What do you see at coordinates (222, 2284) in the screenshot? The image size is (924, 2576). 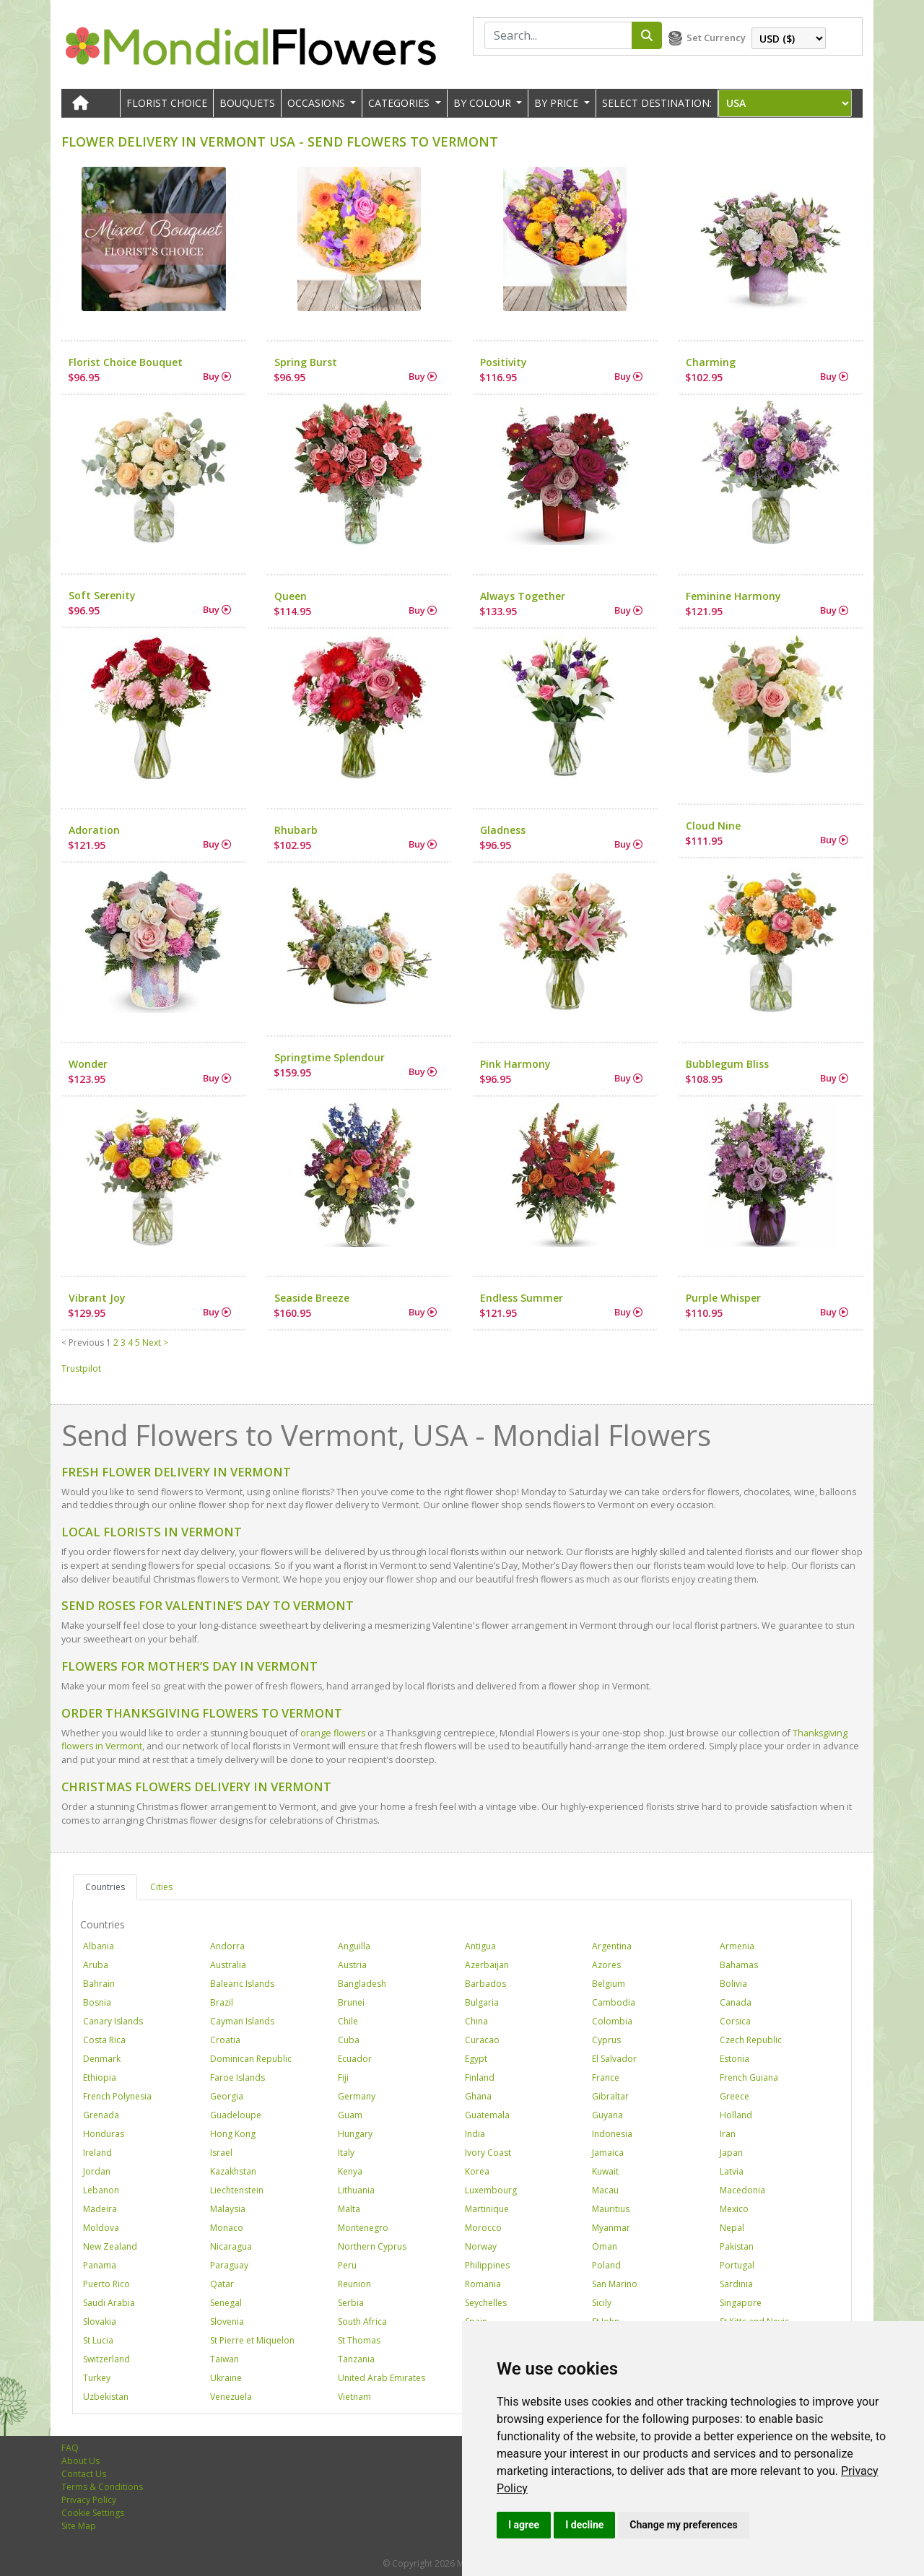 I see `Qatar` at bounding box center [222, 2284].